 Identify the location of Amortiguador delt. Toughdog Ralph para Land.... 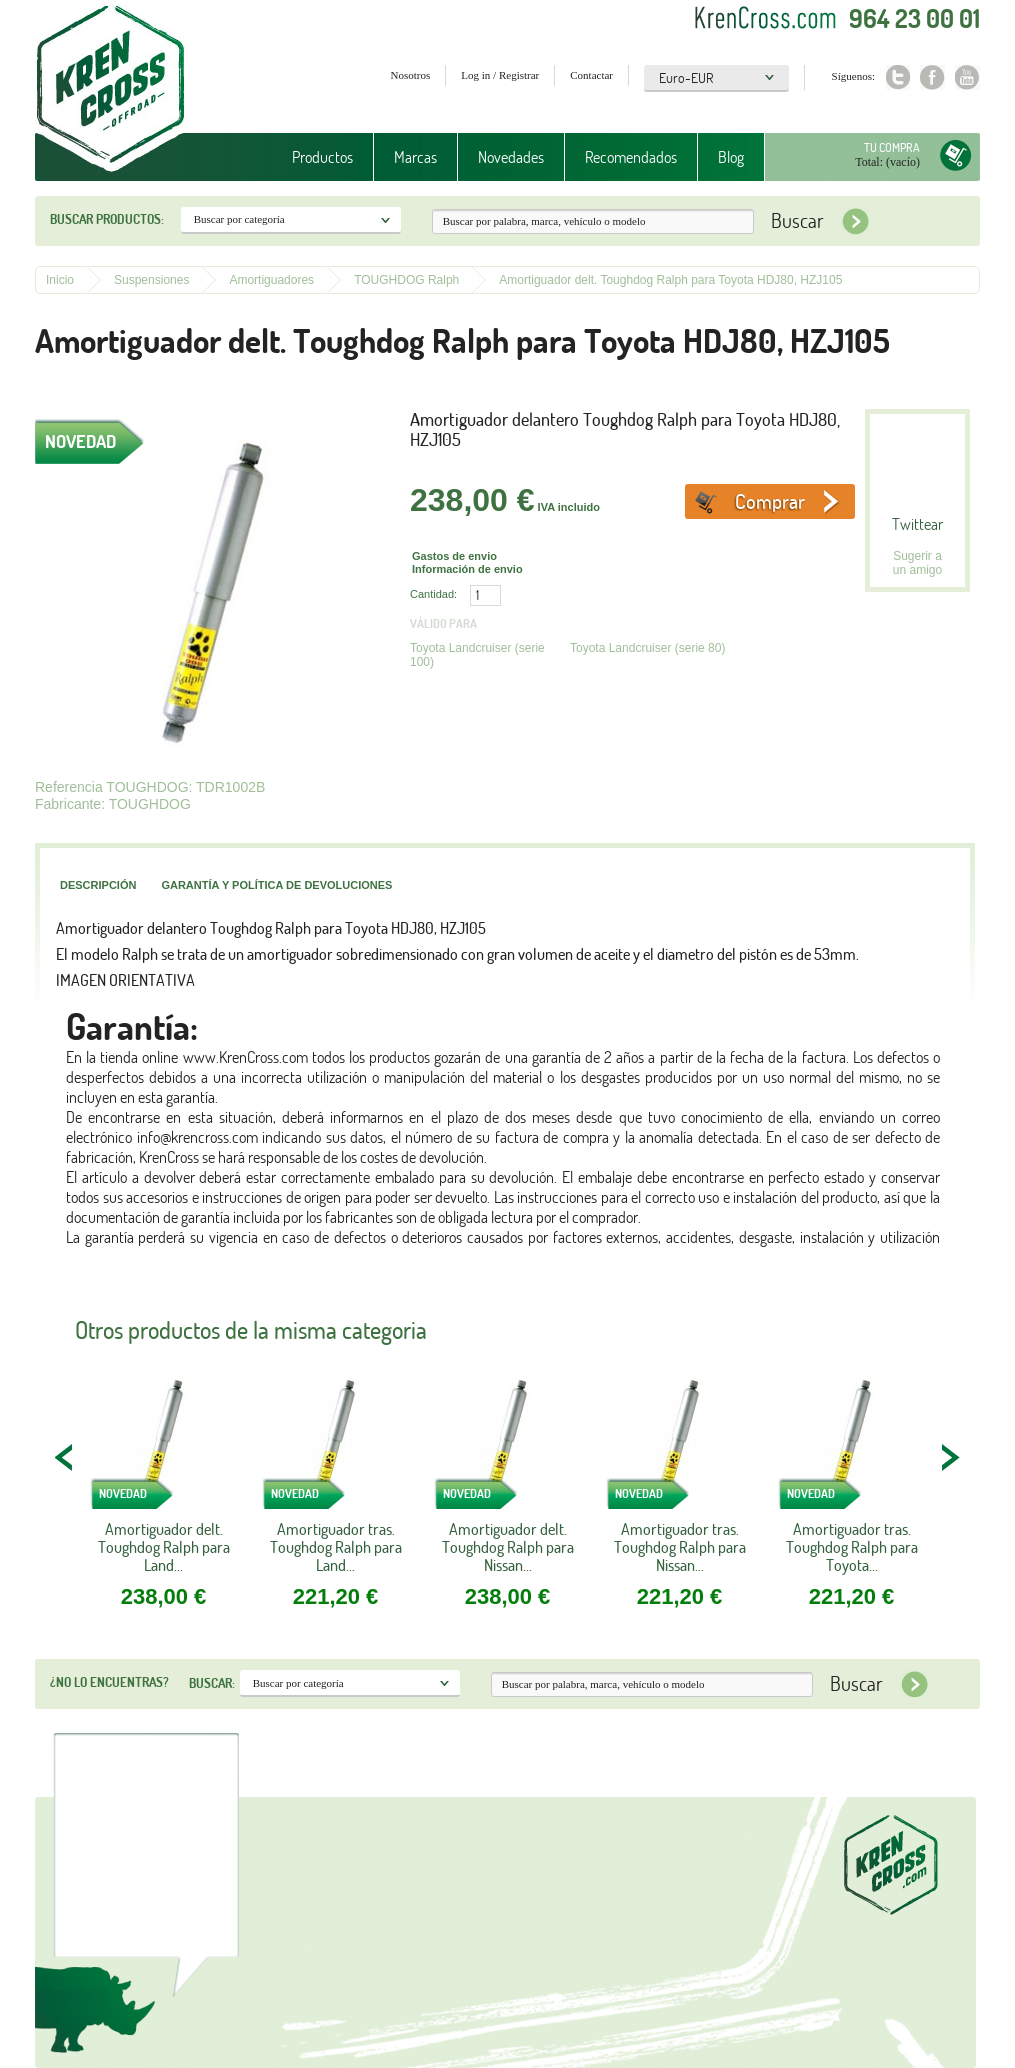
(164, 1547).